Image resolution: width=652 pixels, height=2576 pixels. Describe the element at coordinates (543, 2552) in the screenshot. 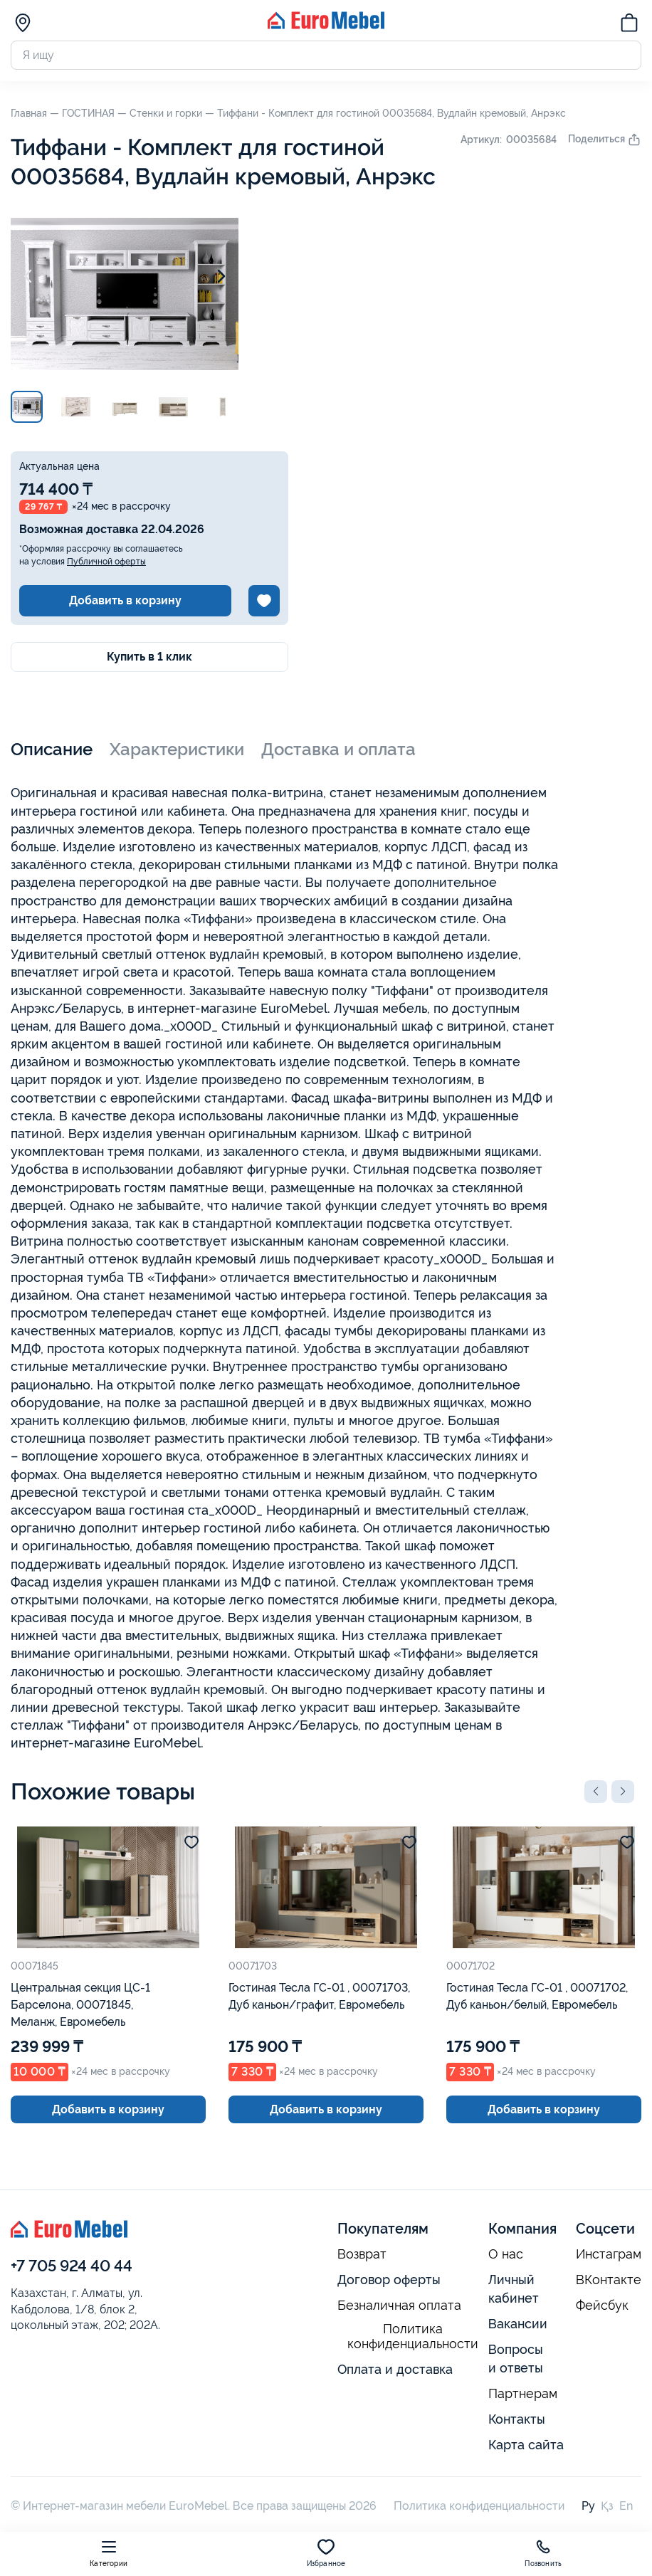

I see `Позвонить` at that location.